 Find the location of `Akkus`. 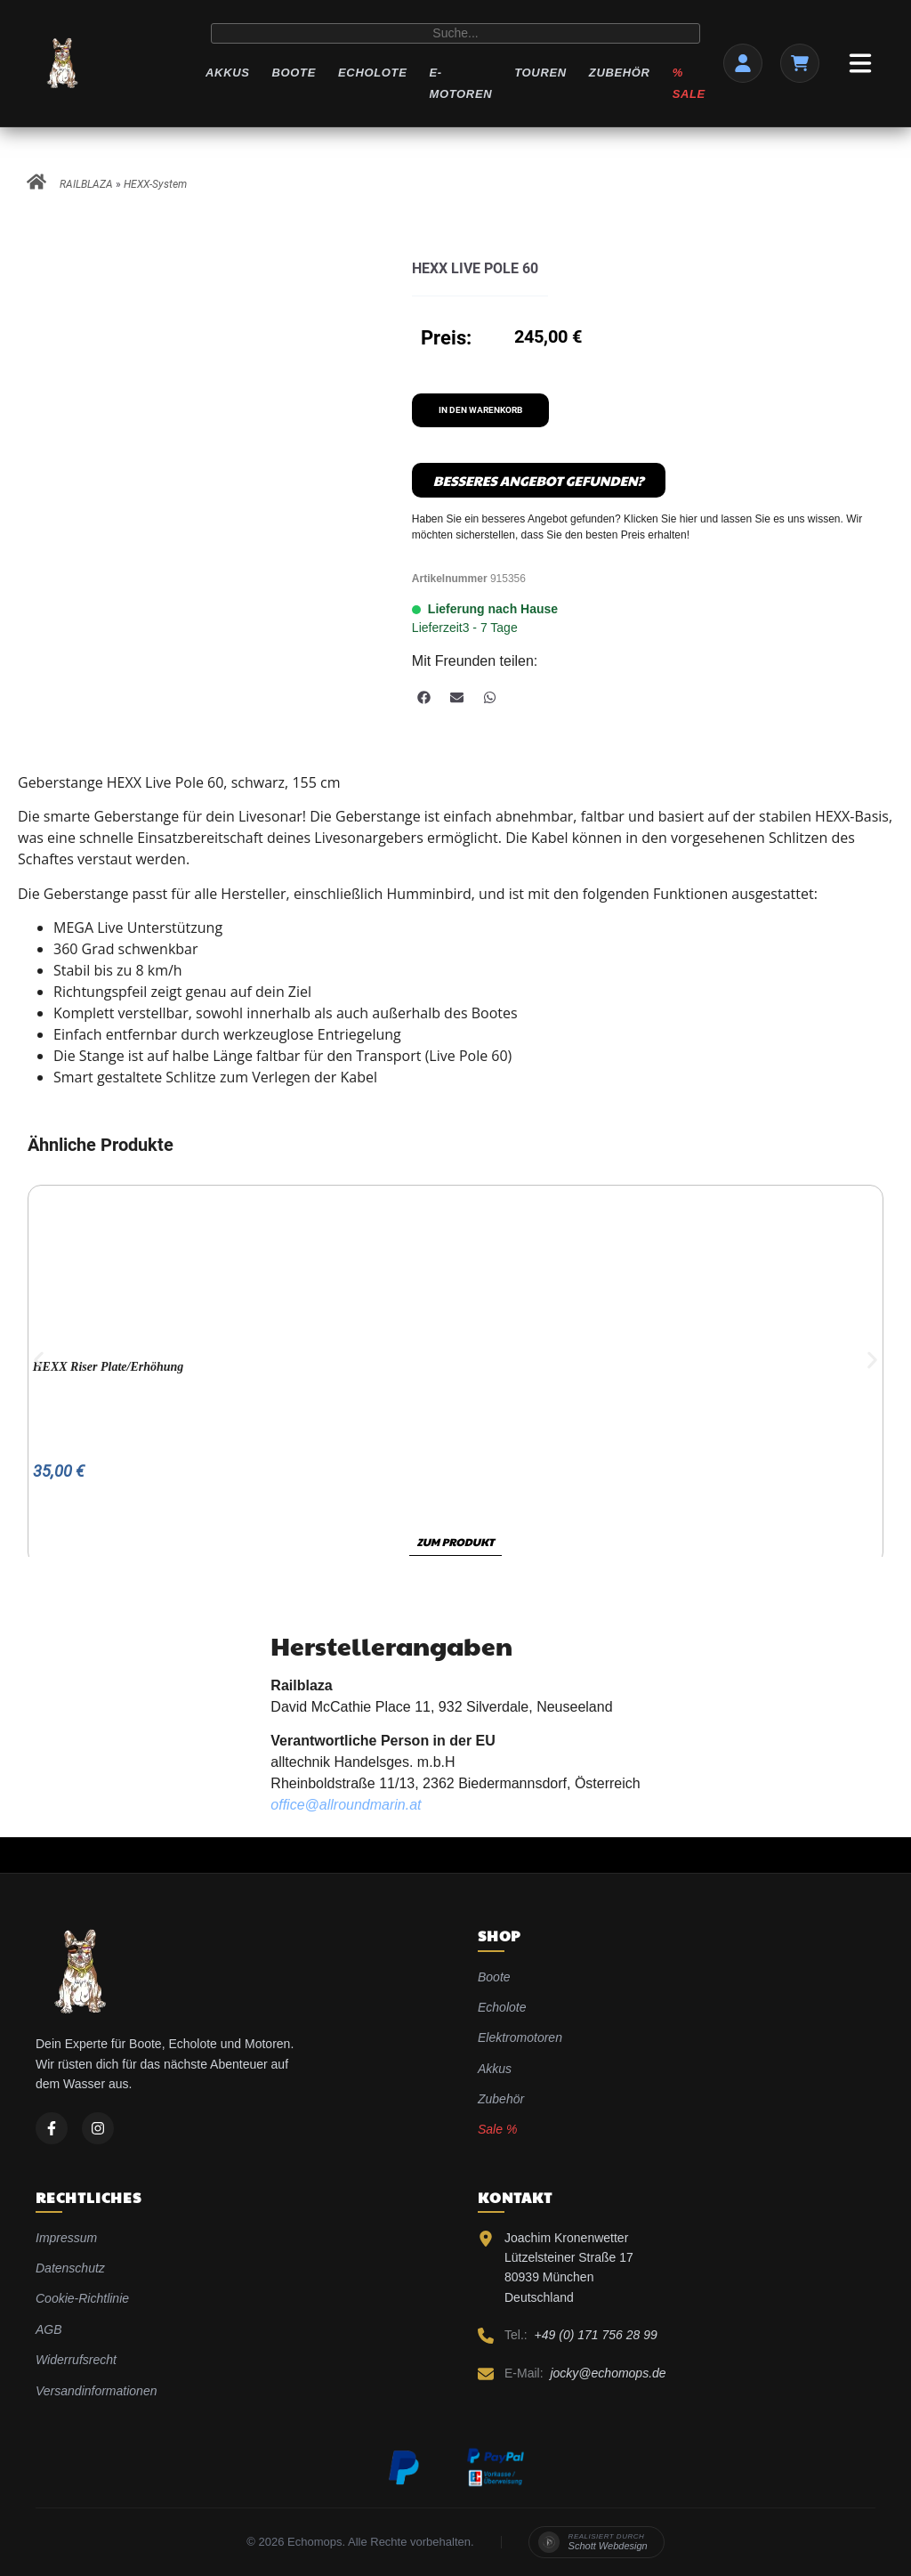

Akkus is located at coordinates (227, 72).